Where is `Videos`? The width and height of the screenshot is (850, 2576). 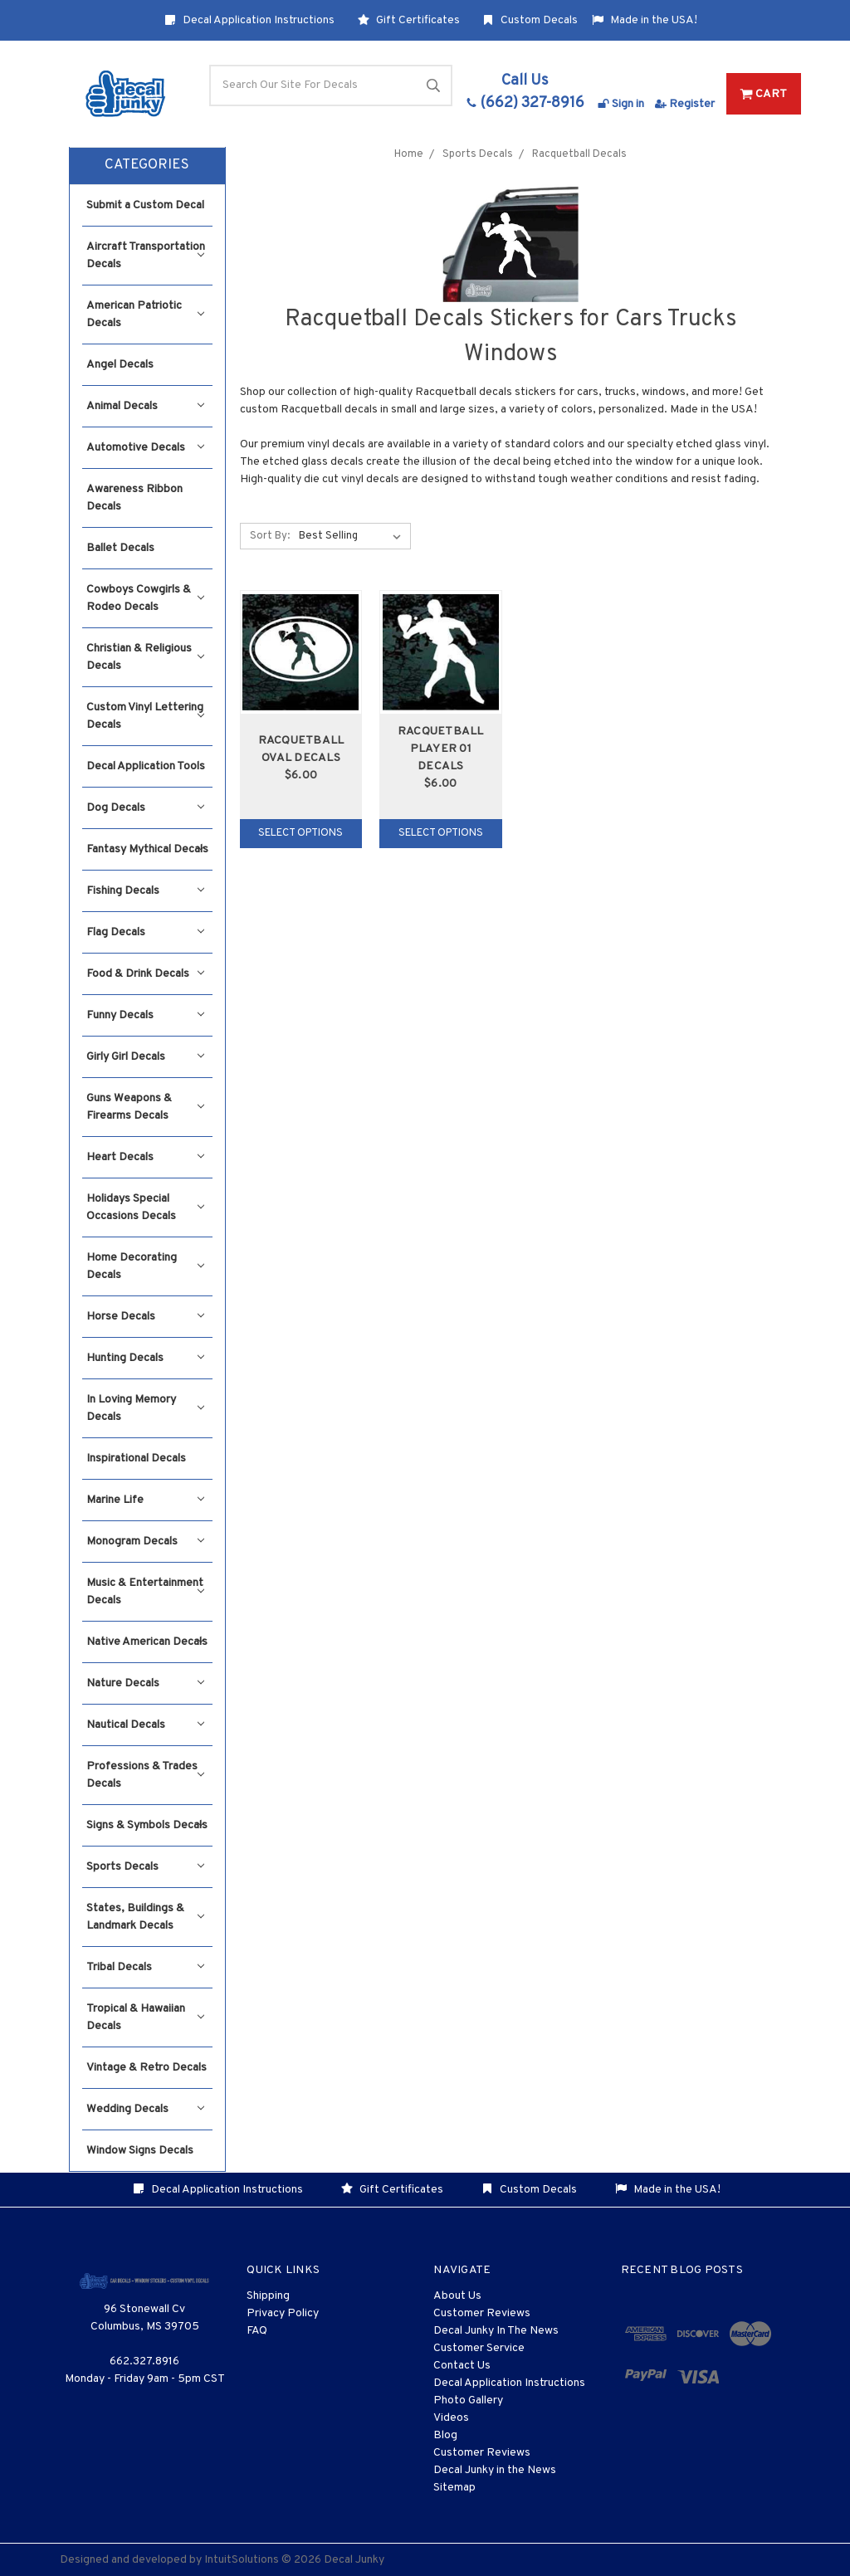
Videos is located at coordinates (451, 2418).